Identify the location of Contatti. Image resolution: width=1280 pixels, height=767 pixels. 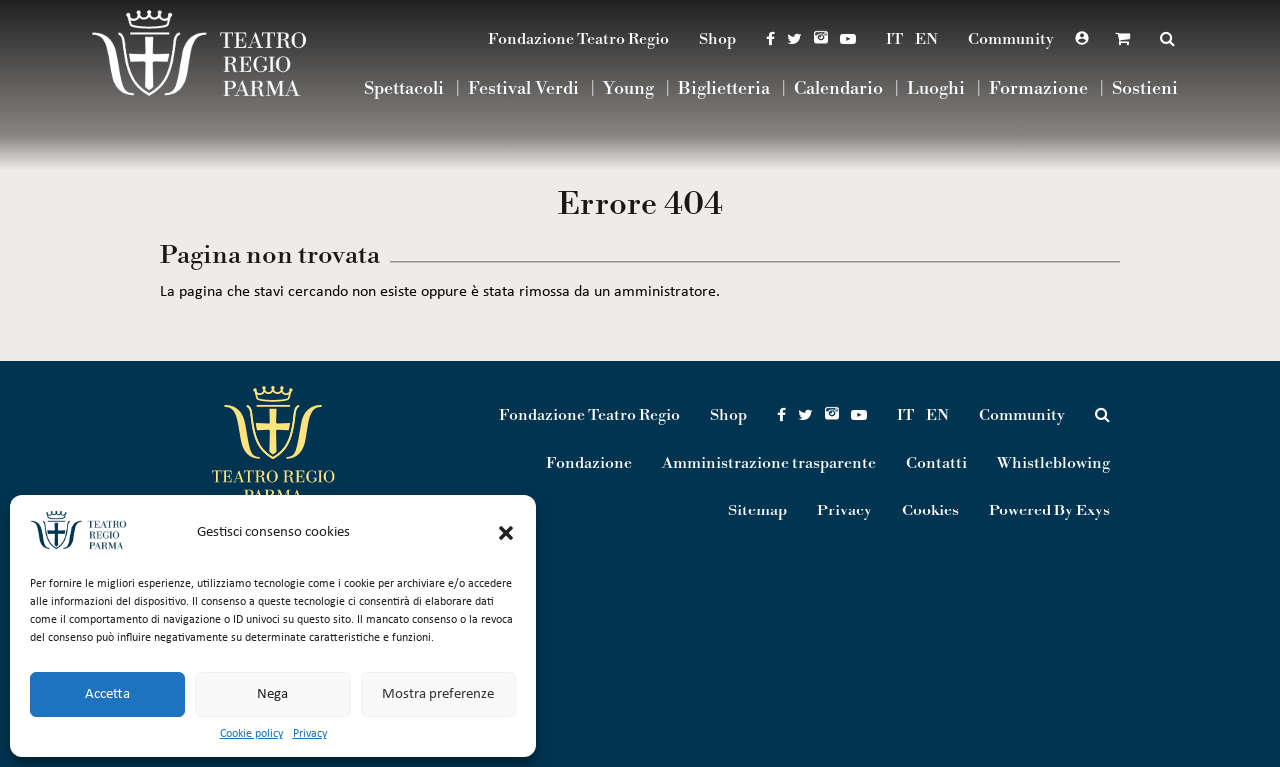
(936, 463).